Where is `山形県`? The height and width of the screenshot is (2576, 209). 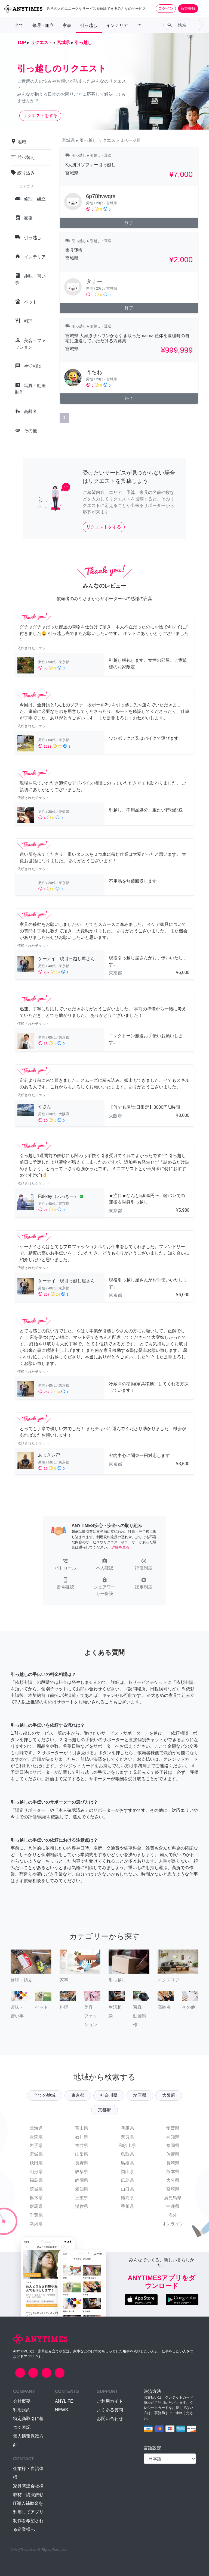
山形県 is located at coordinates (36, 2171).